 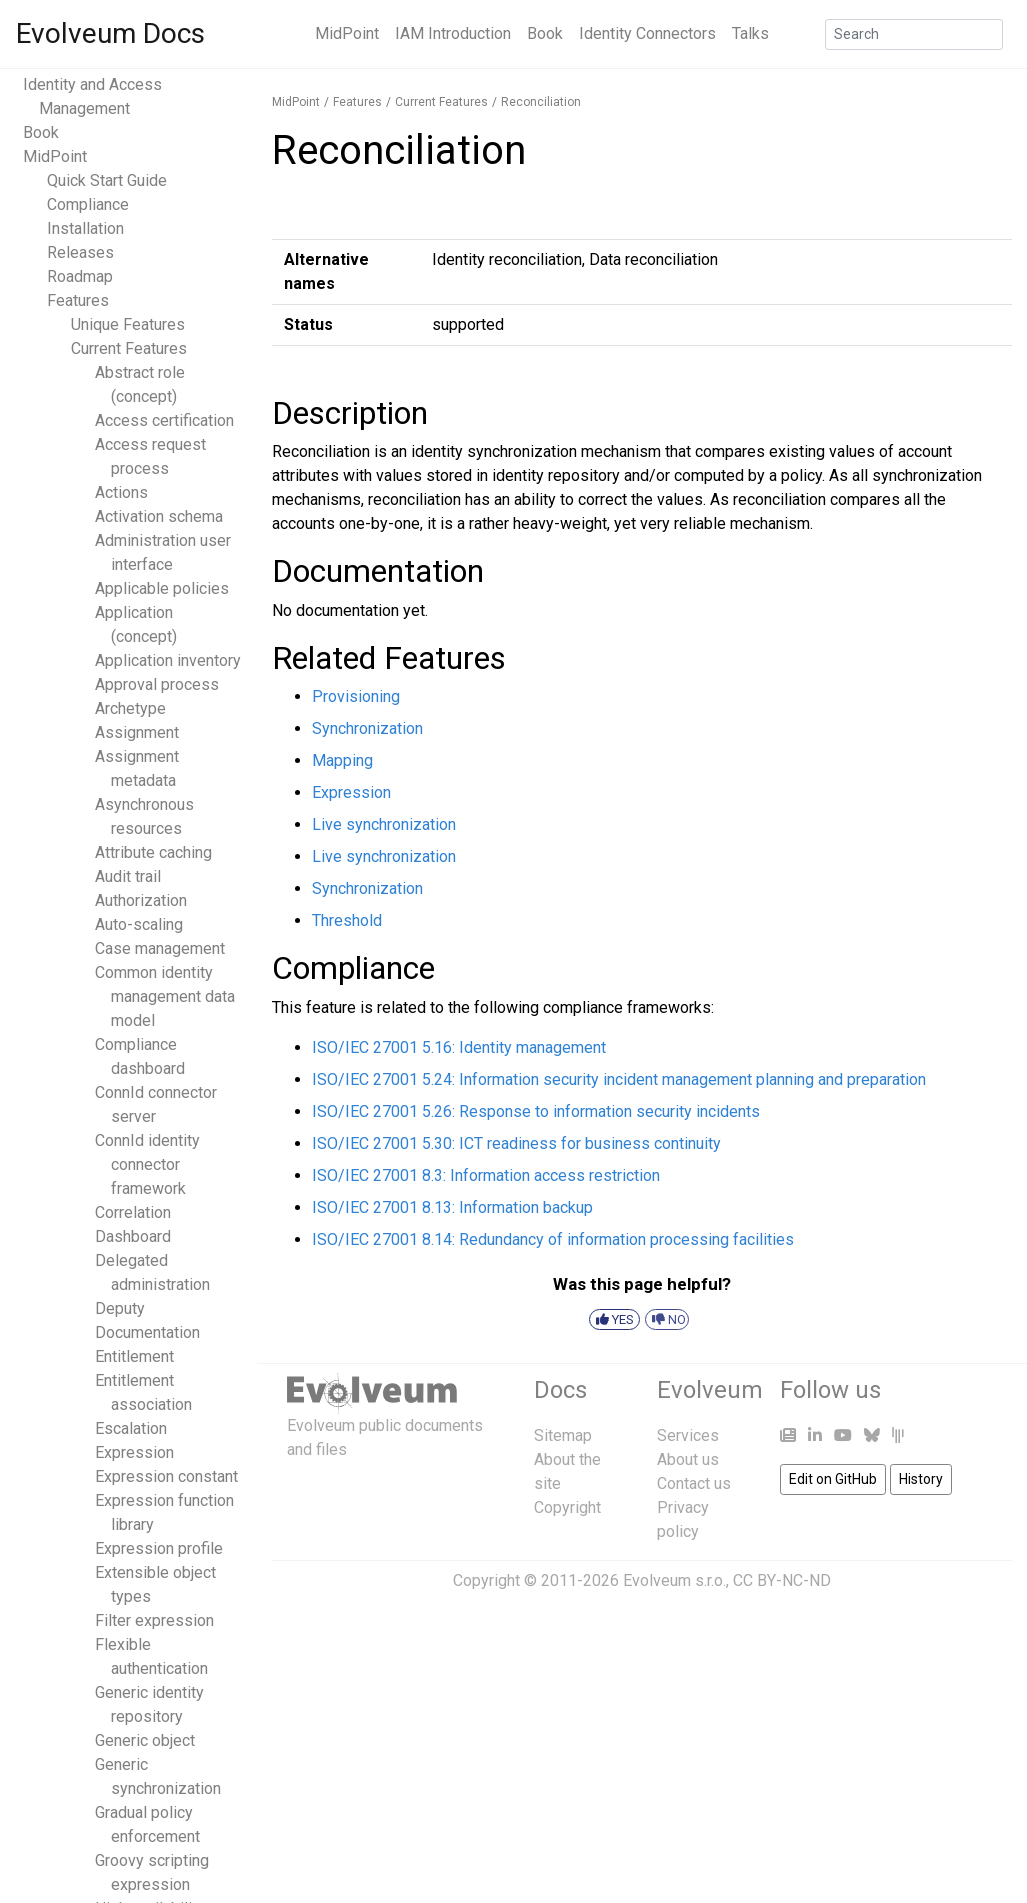 What do you see at coordinates (553, 1239) in the screenshot?
I see `ISO/IEC 27001 8.14: Redundancy of information processing facilities` at bounding box center [553, 1239].